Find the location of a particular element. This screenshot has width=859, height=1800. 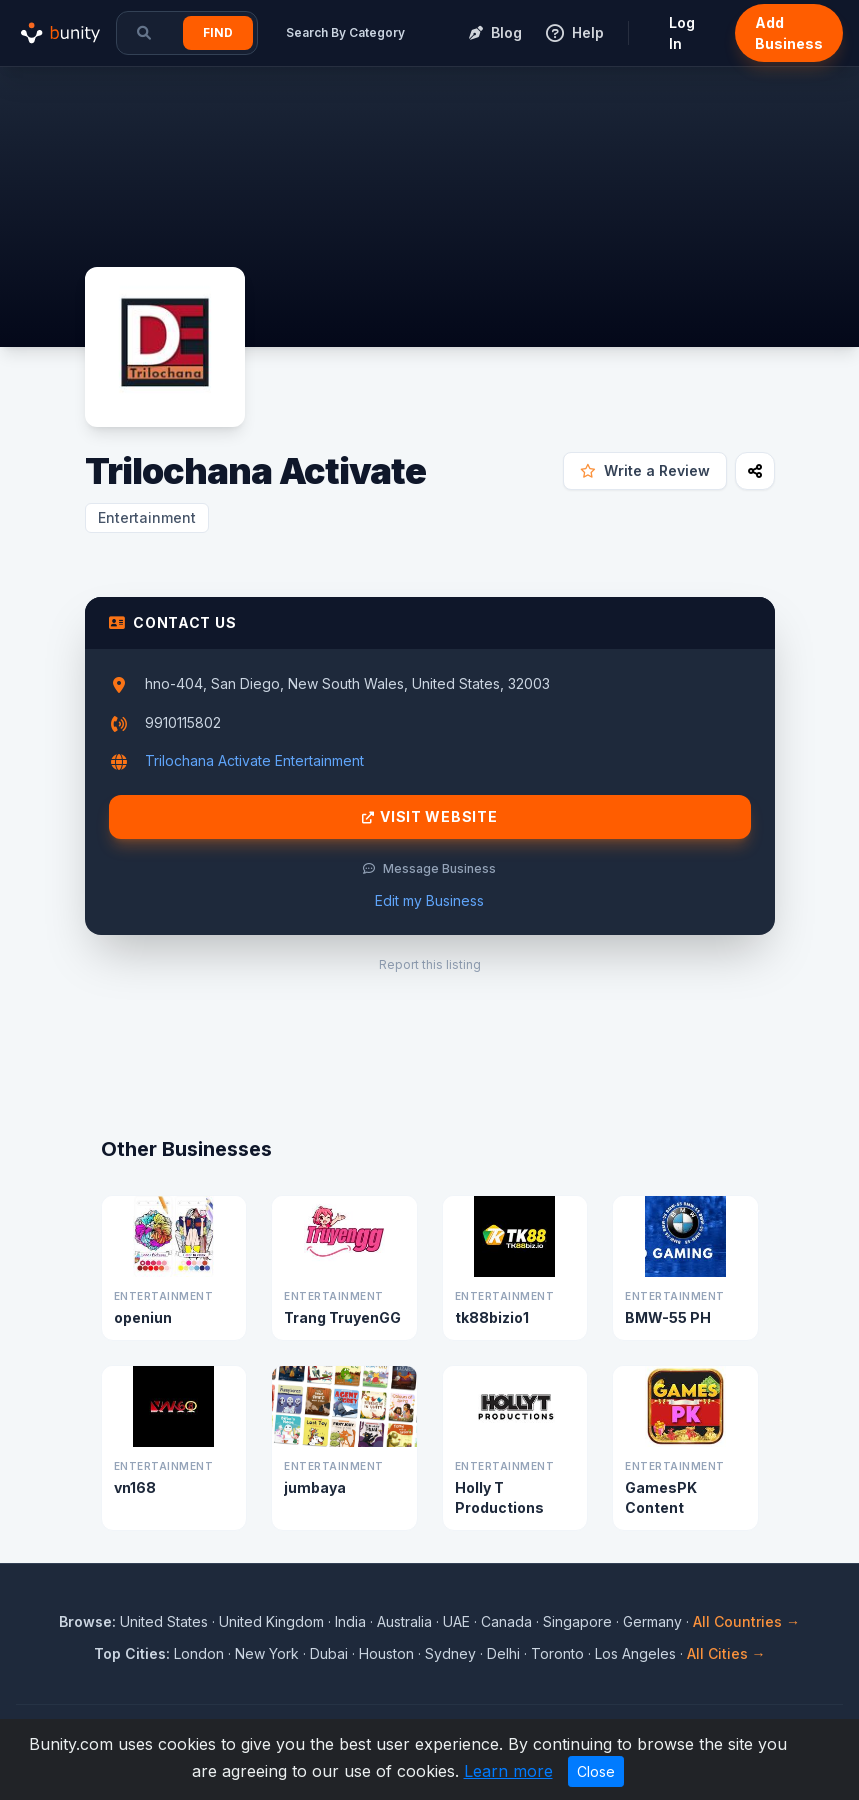

Log In is located at coordinates (682, 33).